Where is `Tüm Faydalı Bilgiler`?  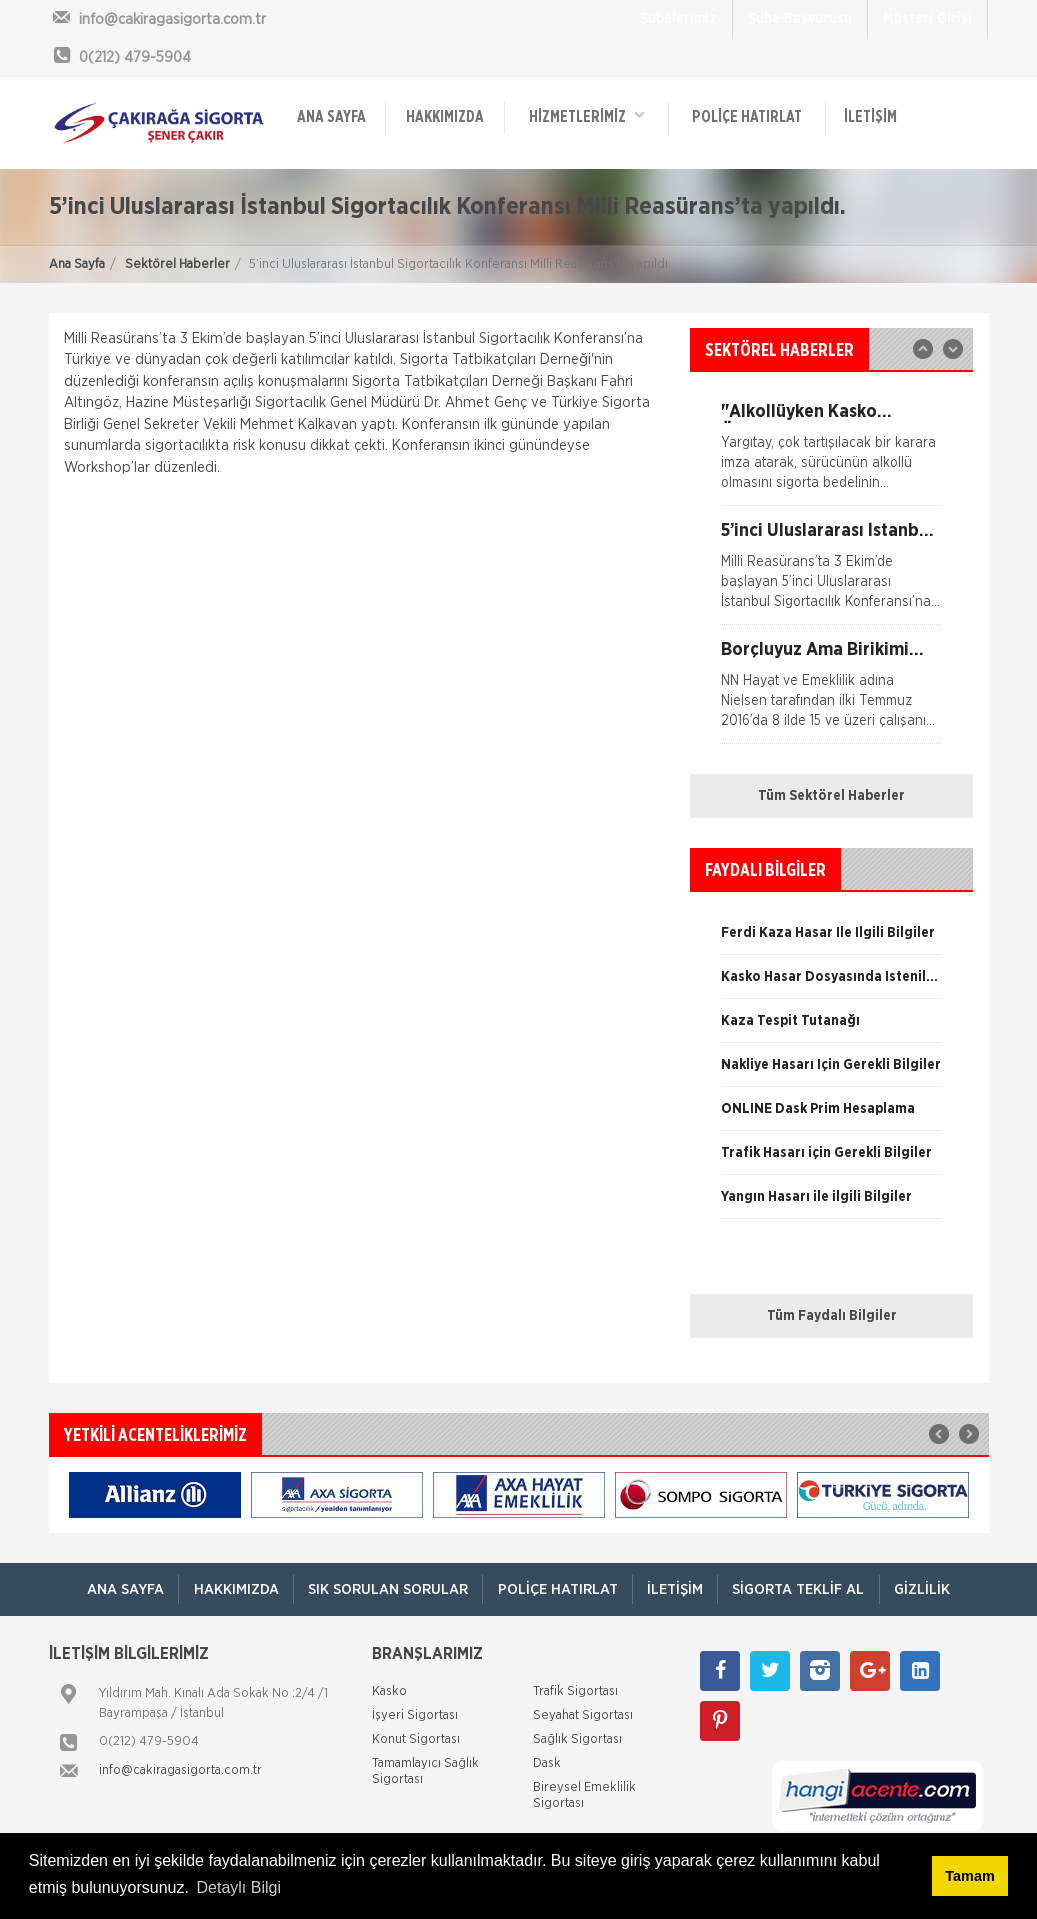 Tüm Faydalı Bilgiler is located at coordinates (832, 1316).